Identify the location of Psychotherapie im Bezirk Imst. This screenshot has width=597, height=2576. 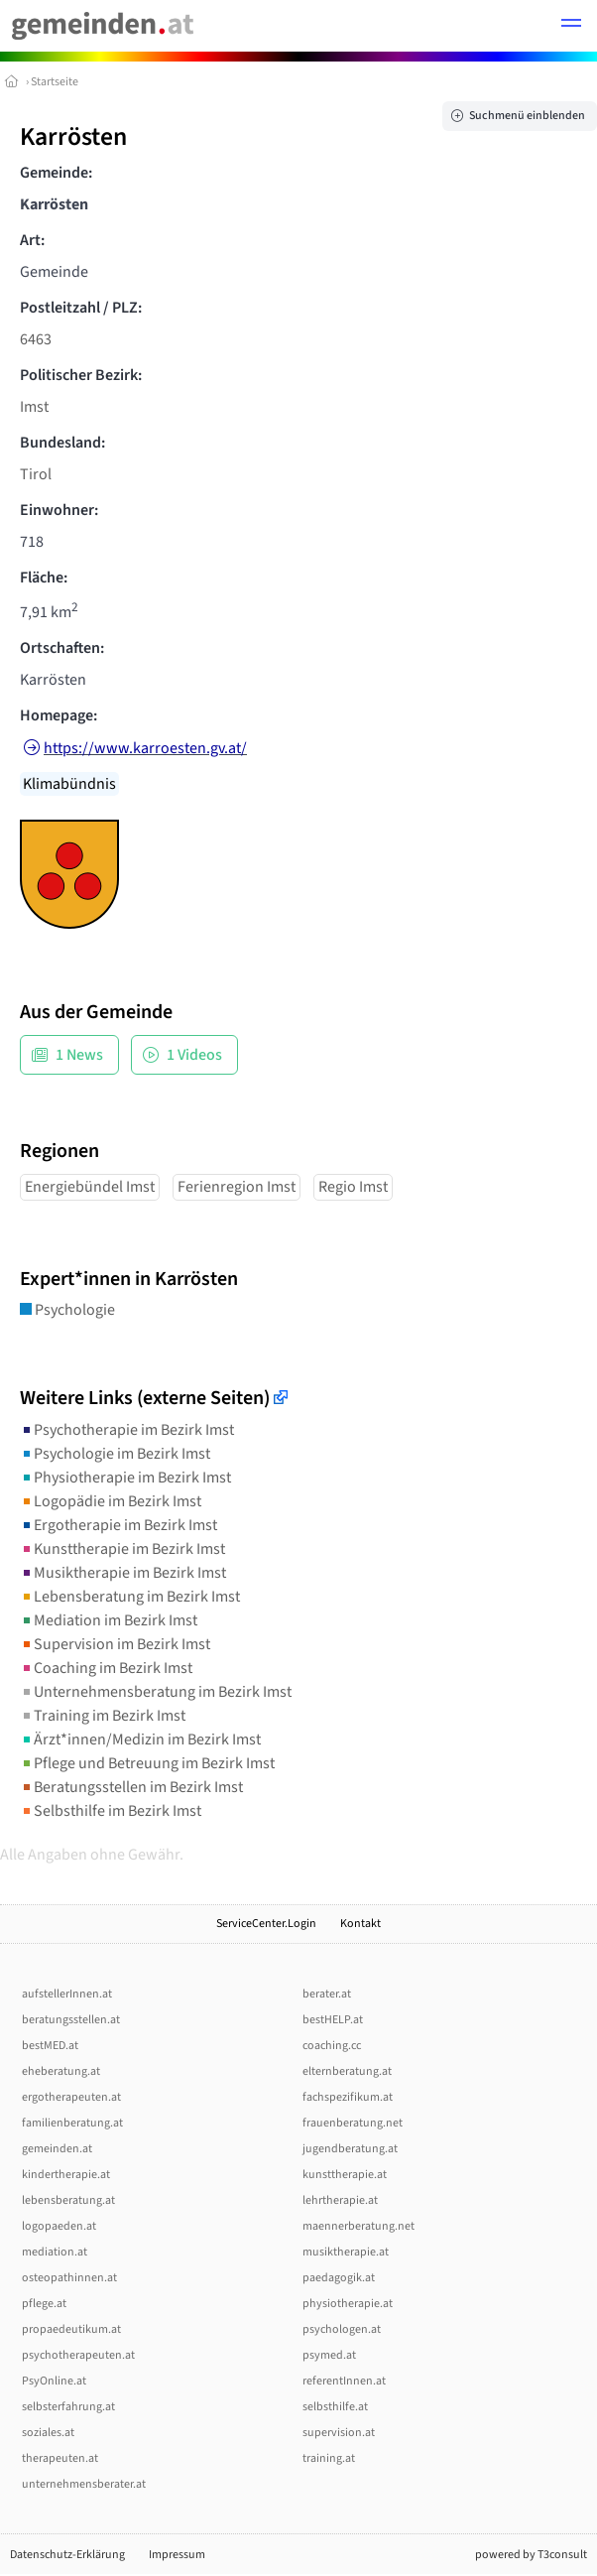
(127, 1430).